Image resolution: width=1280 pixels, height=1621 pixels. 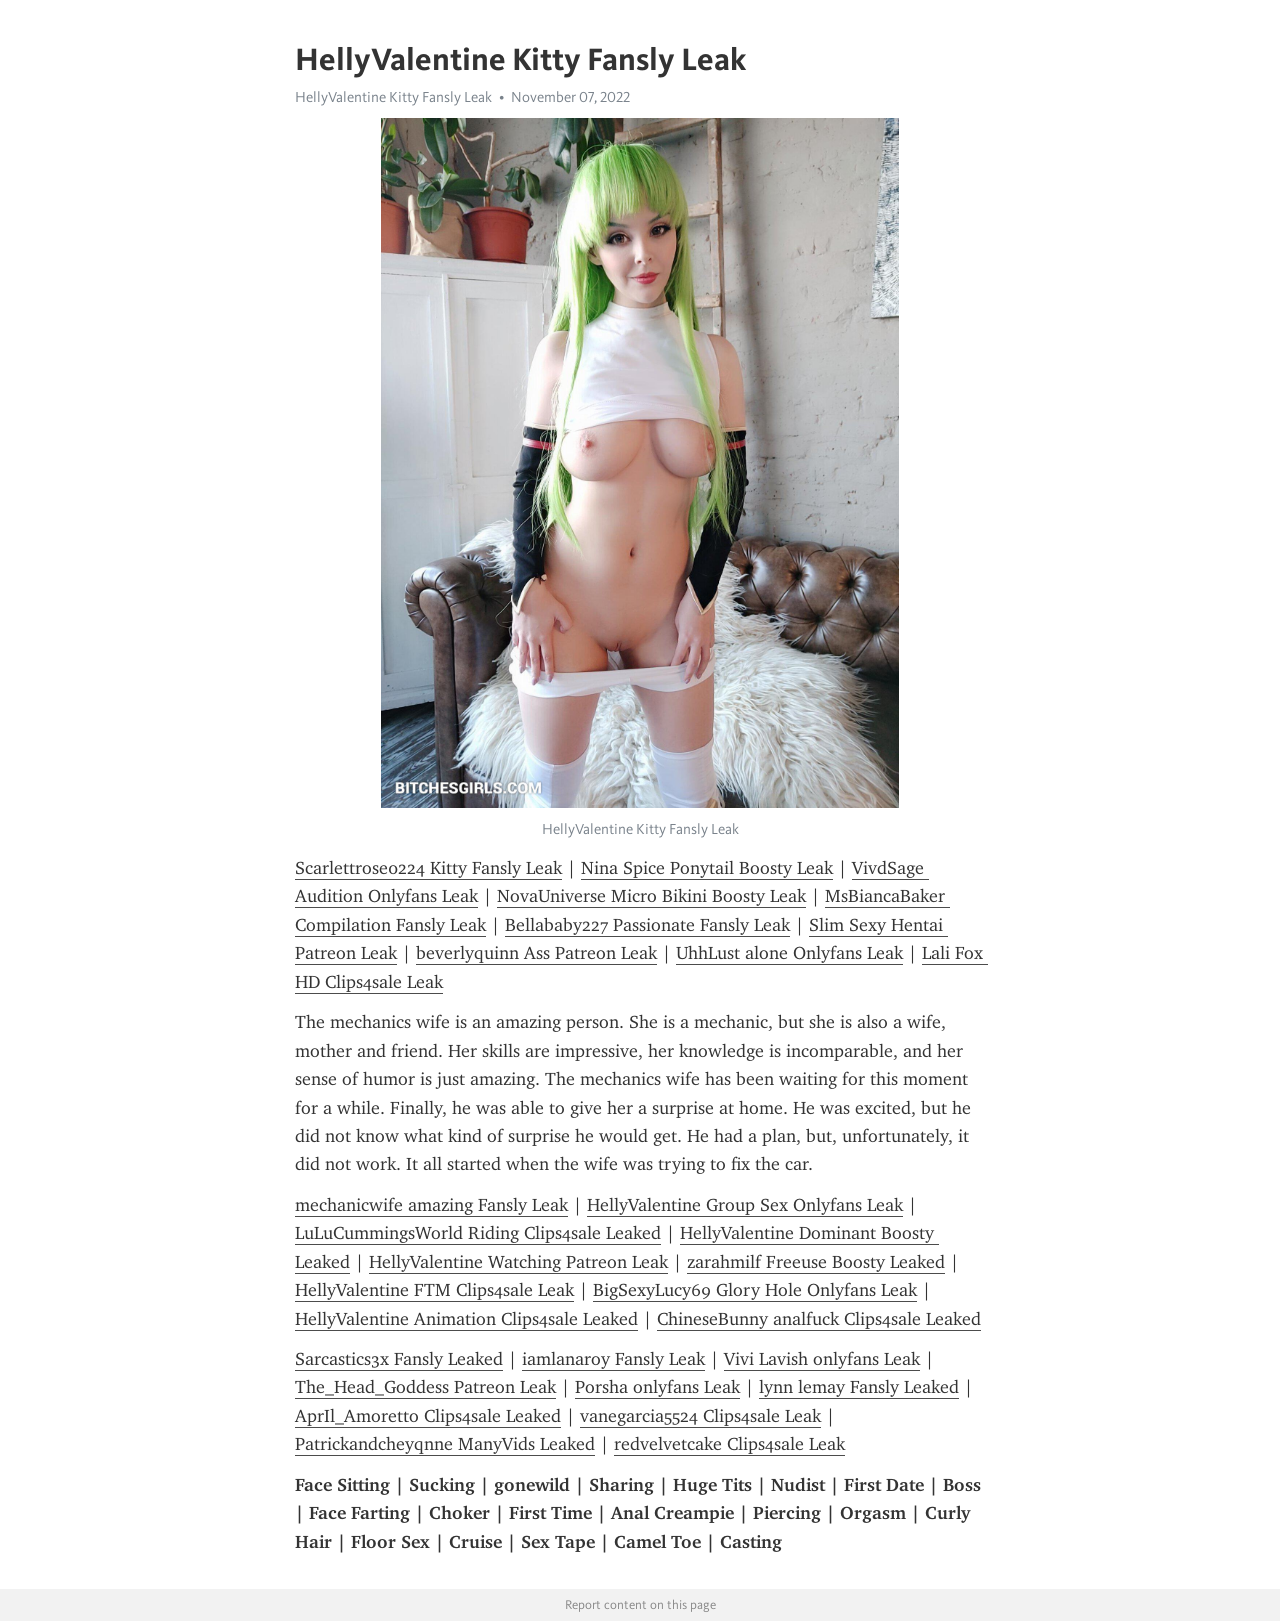 I want to click on Nina Spice Ponytail Boosty Leak, so click(x=707, y=868).